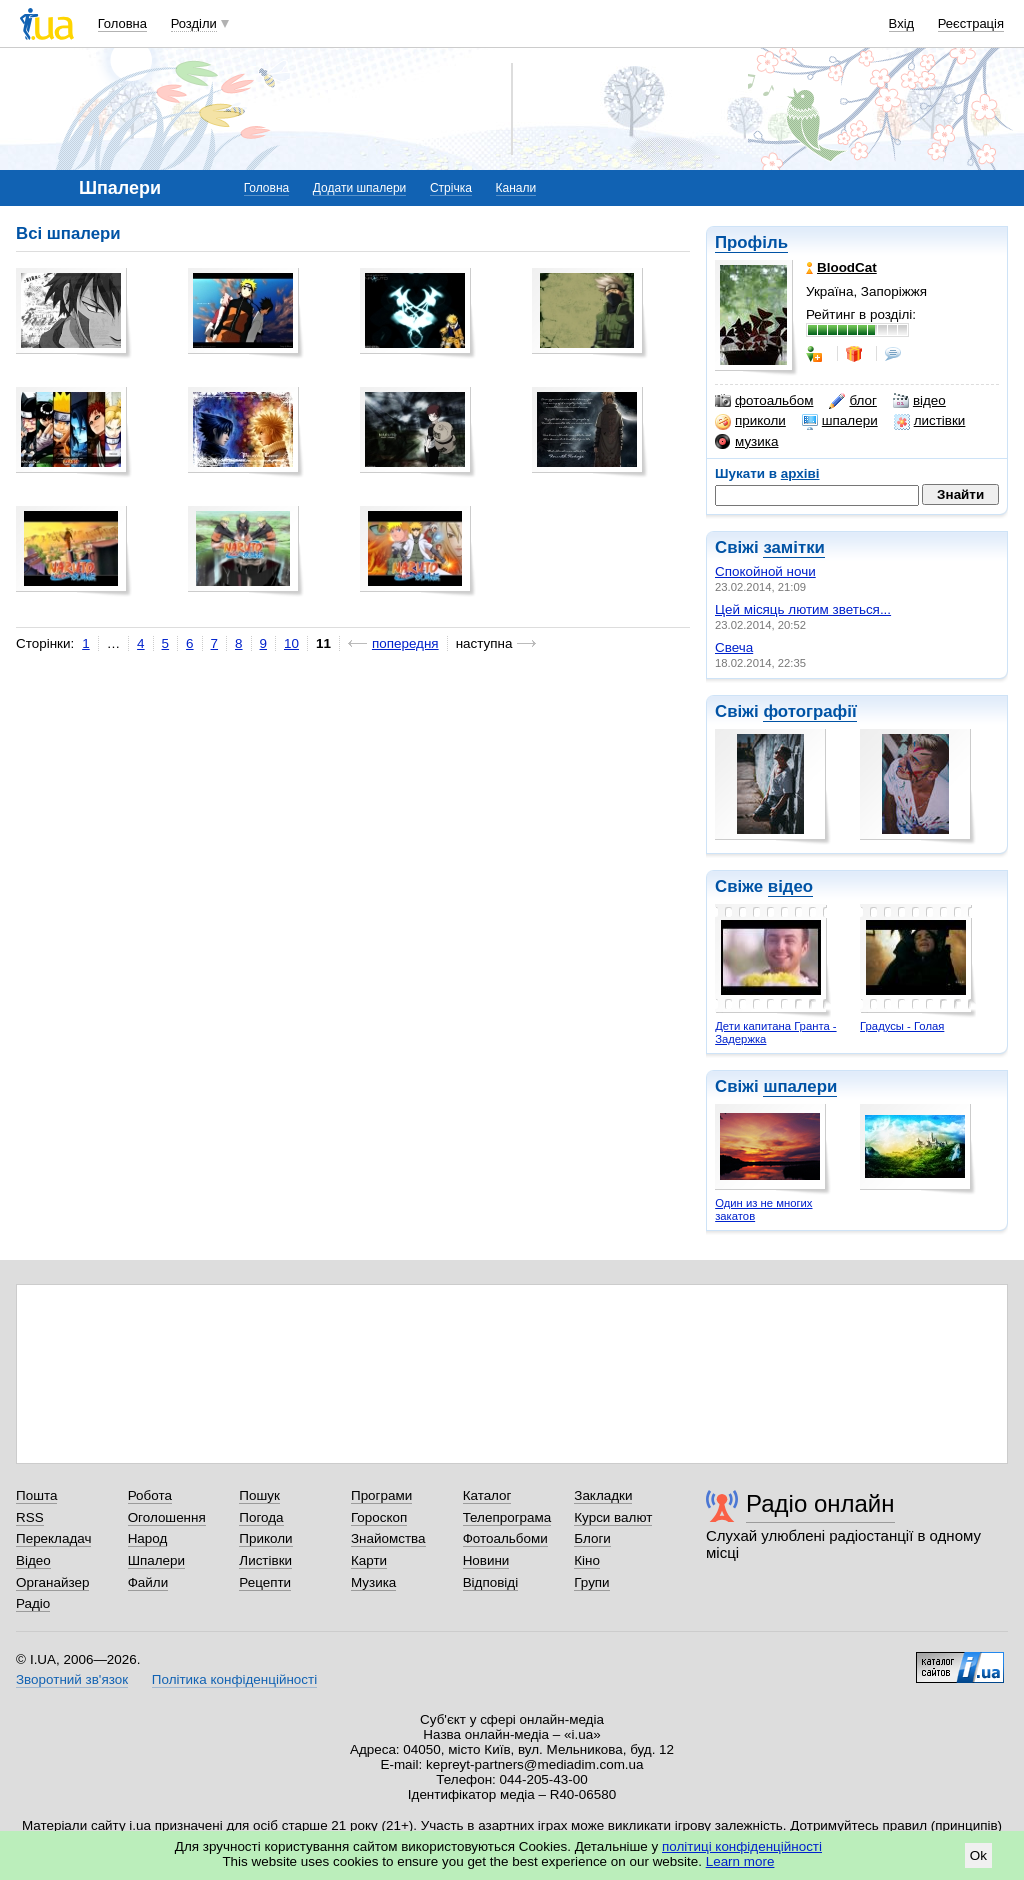 This screenshot has height=1880, width=1024. What do you see at coordinates (902, 23) in the screenshot?
I see `Вхід` at bounding box center [902, 23].